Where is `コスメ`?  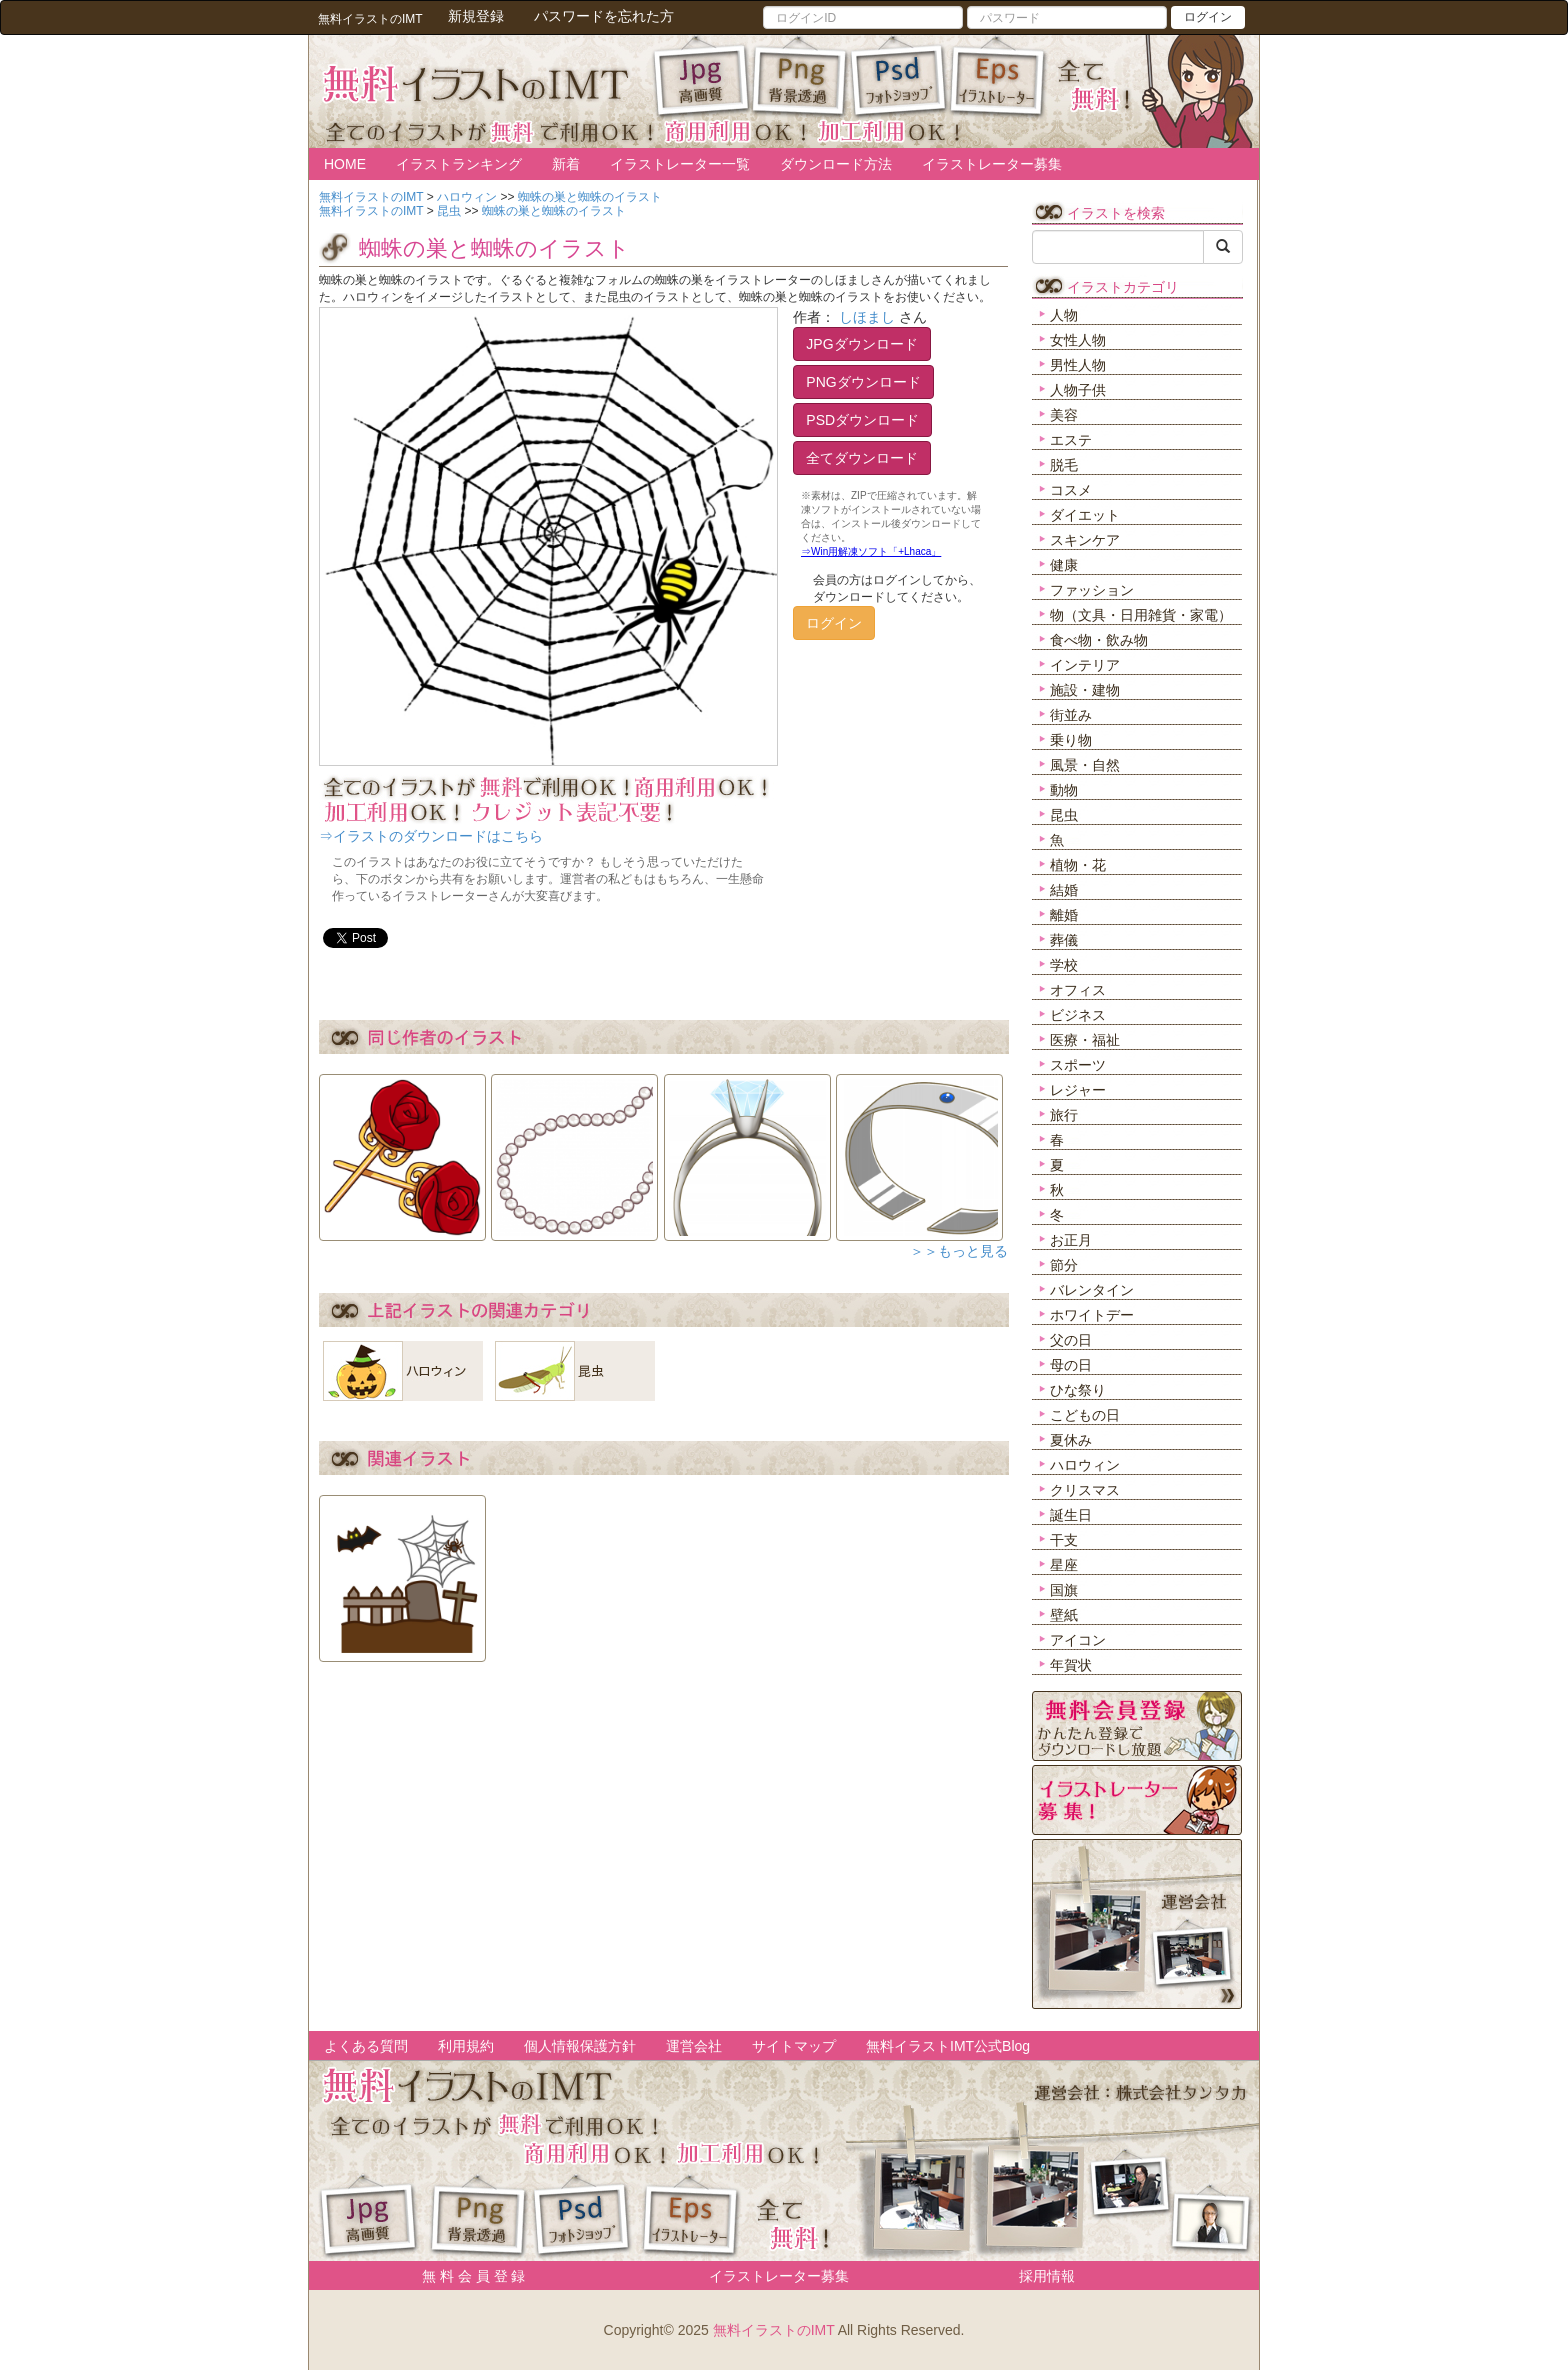
コスメ is located at coordinates (1071, 490).